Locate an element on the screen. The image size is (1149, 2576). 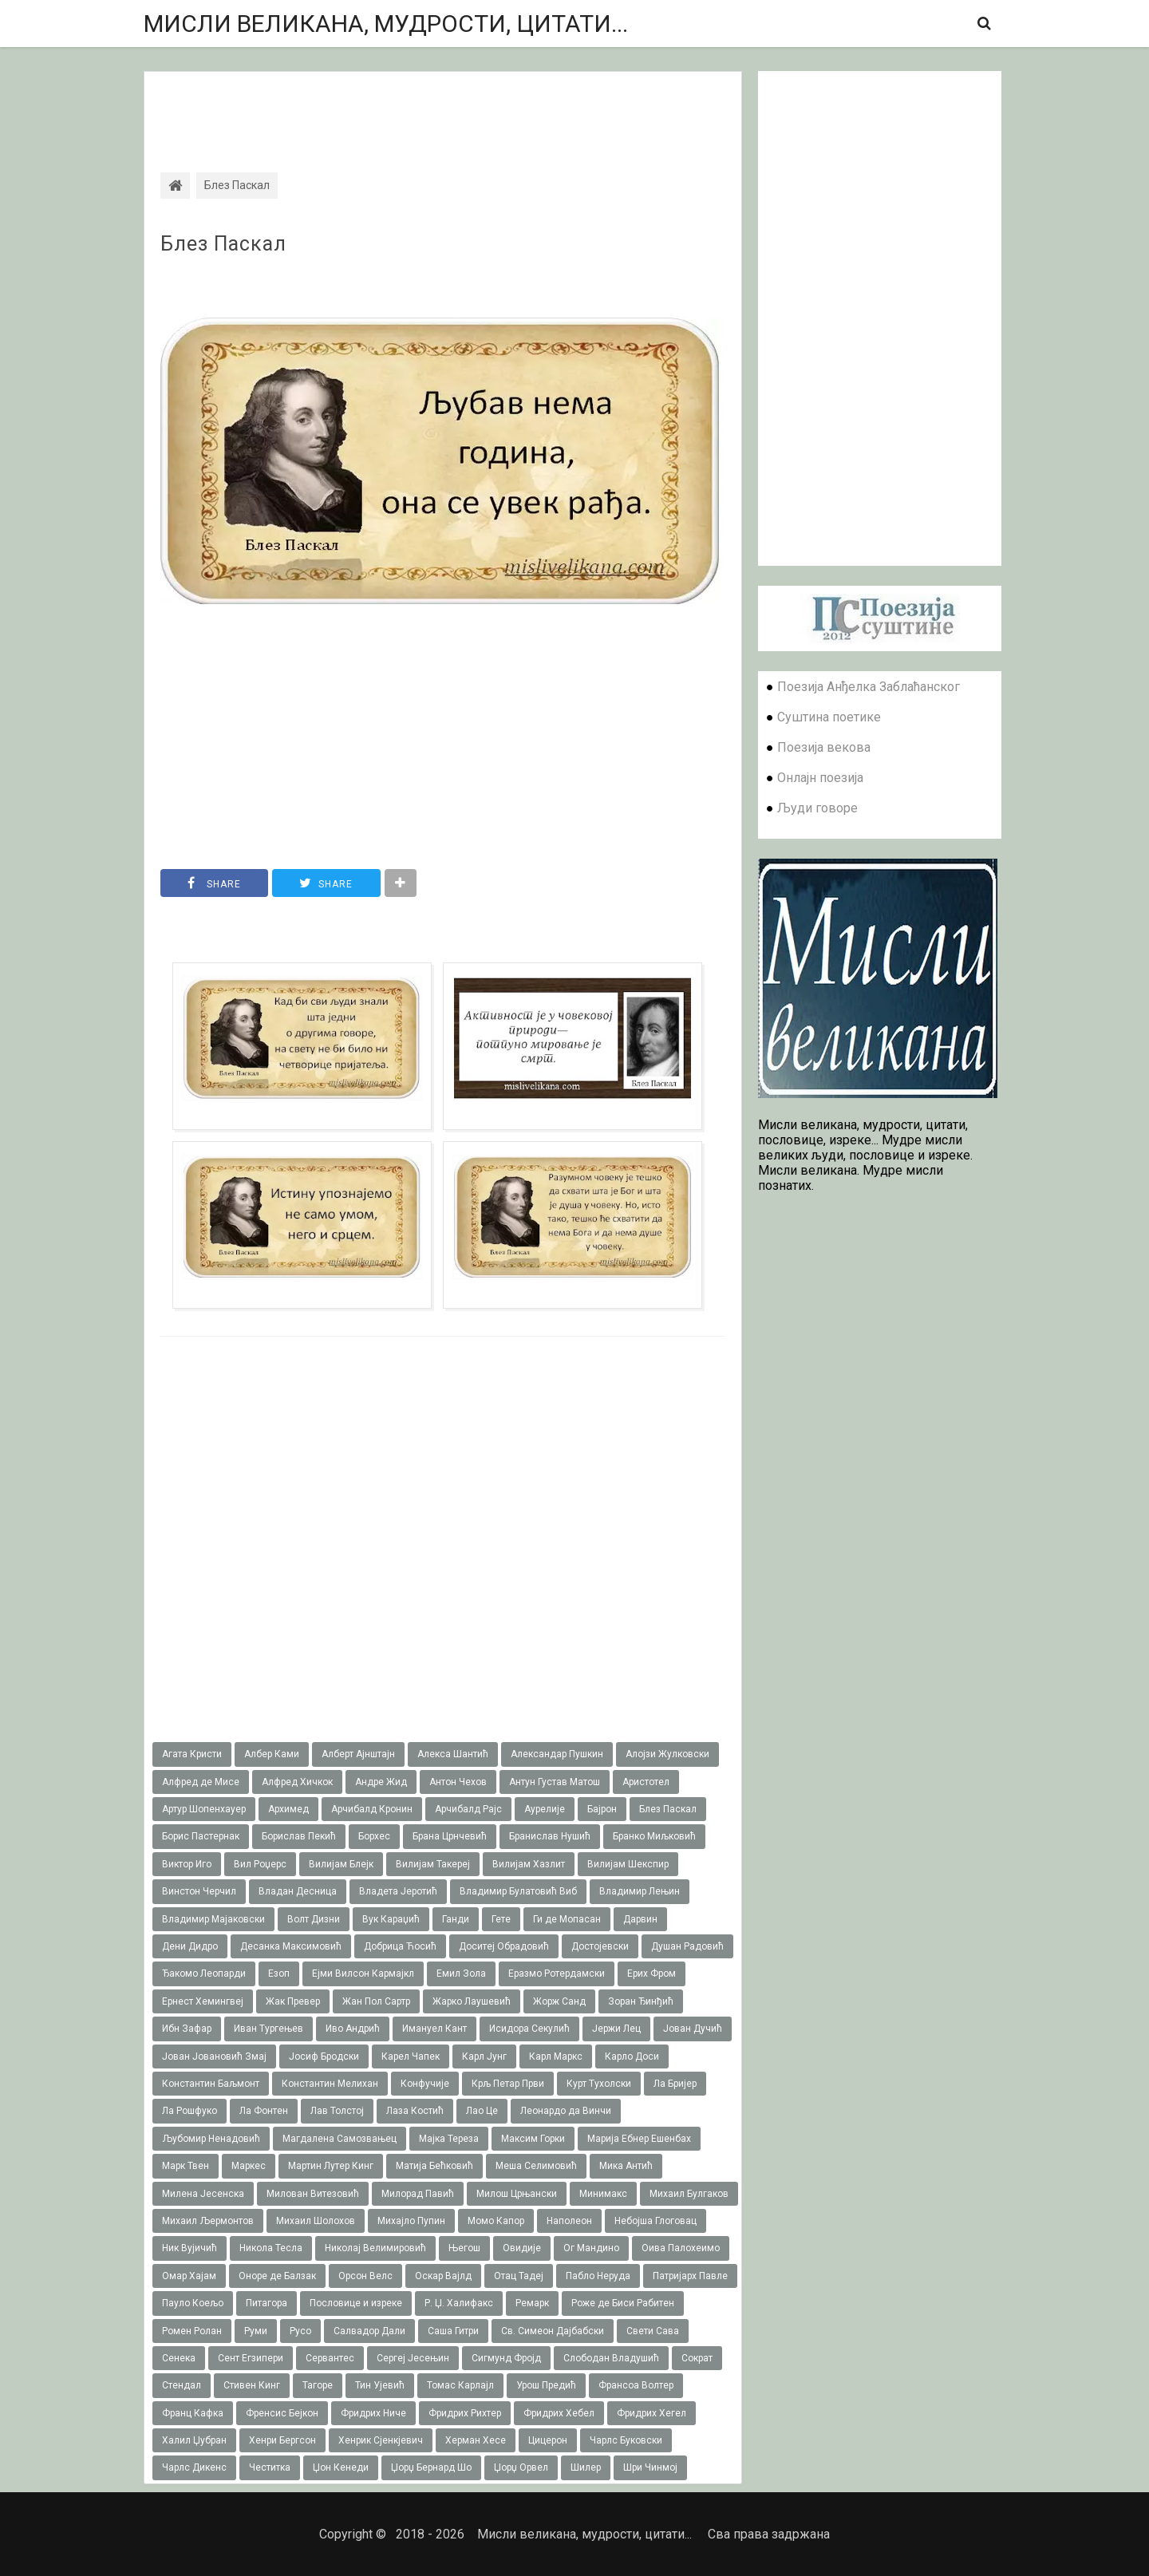
Мајка Тереза is located at coordinates (449, 2138).